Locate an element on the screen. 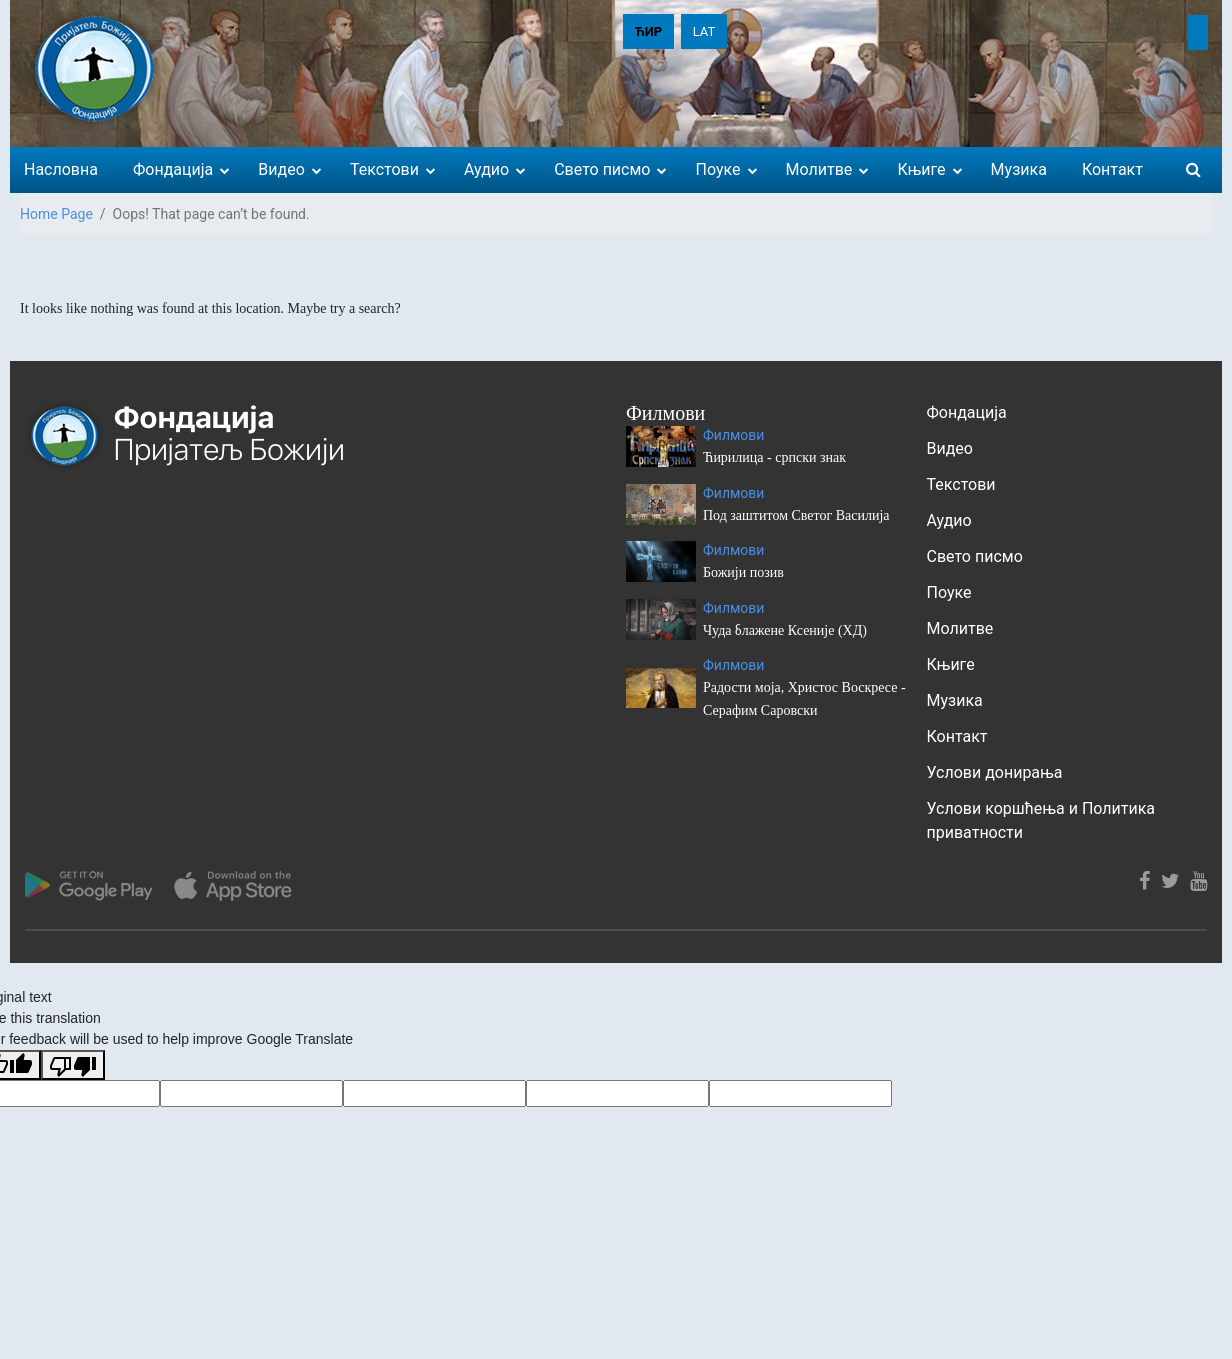  Home Page is located at coordinates (56, 214).